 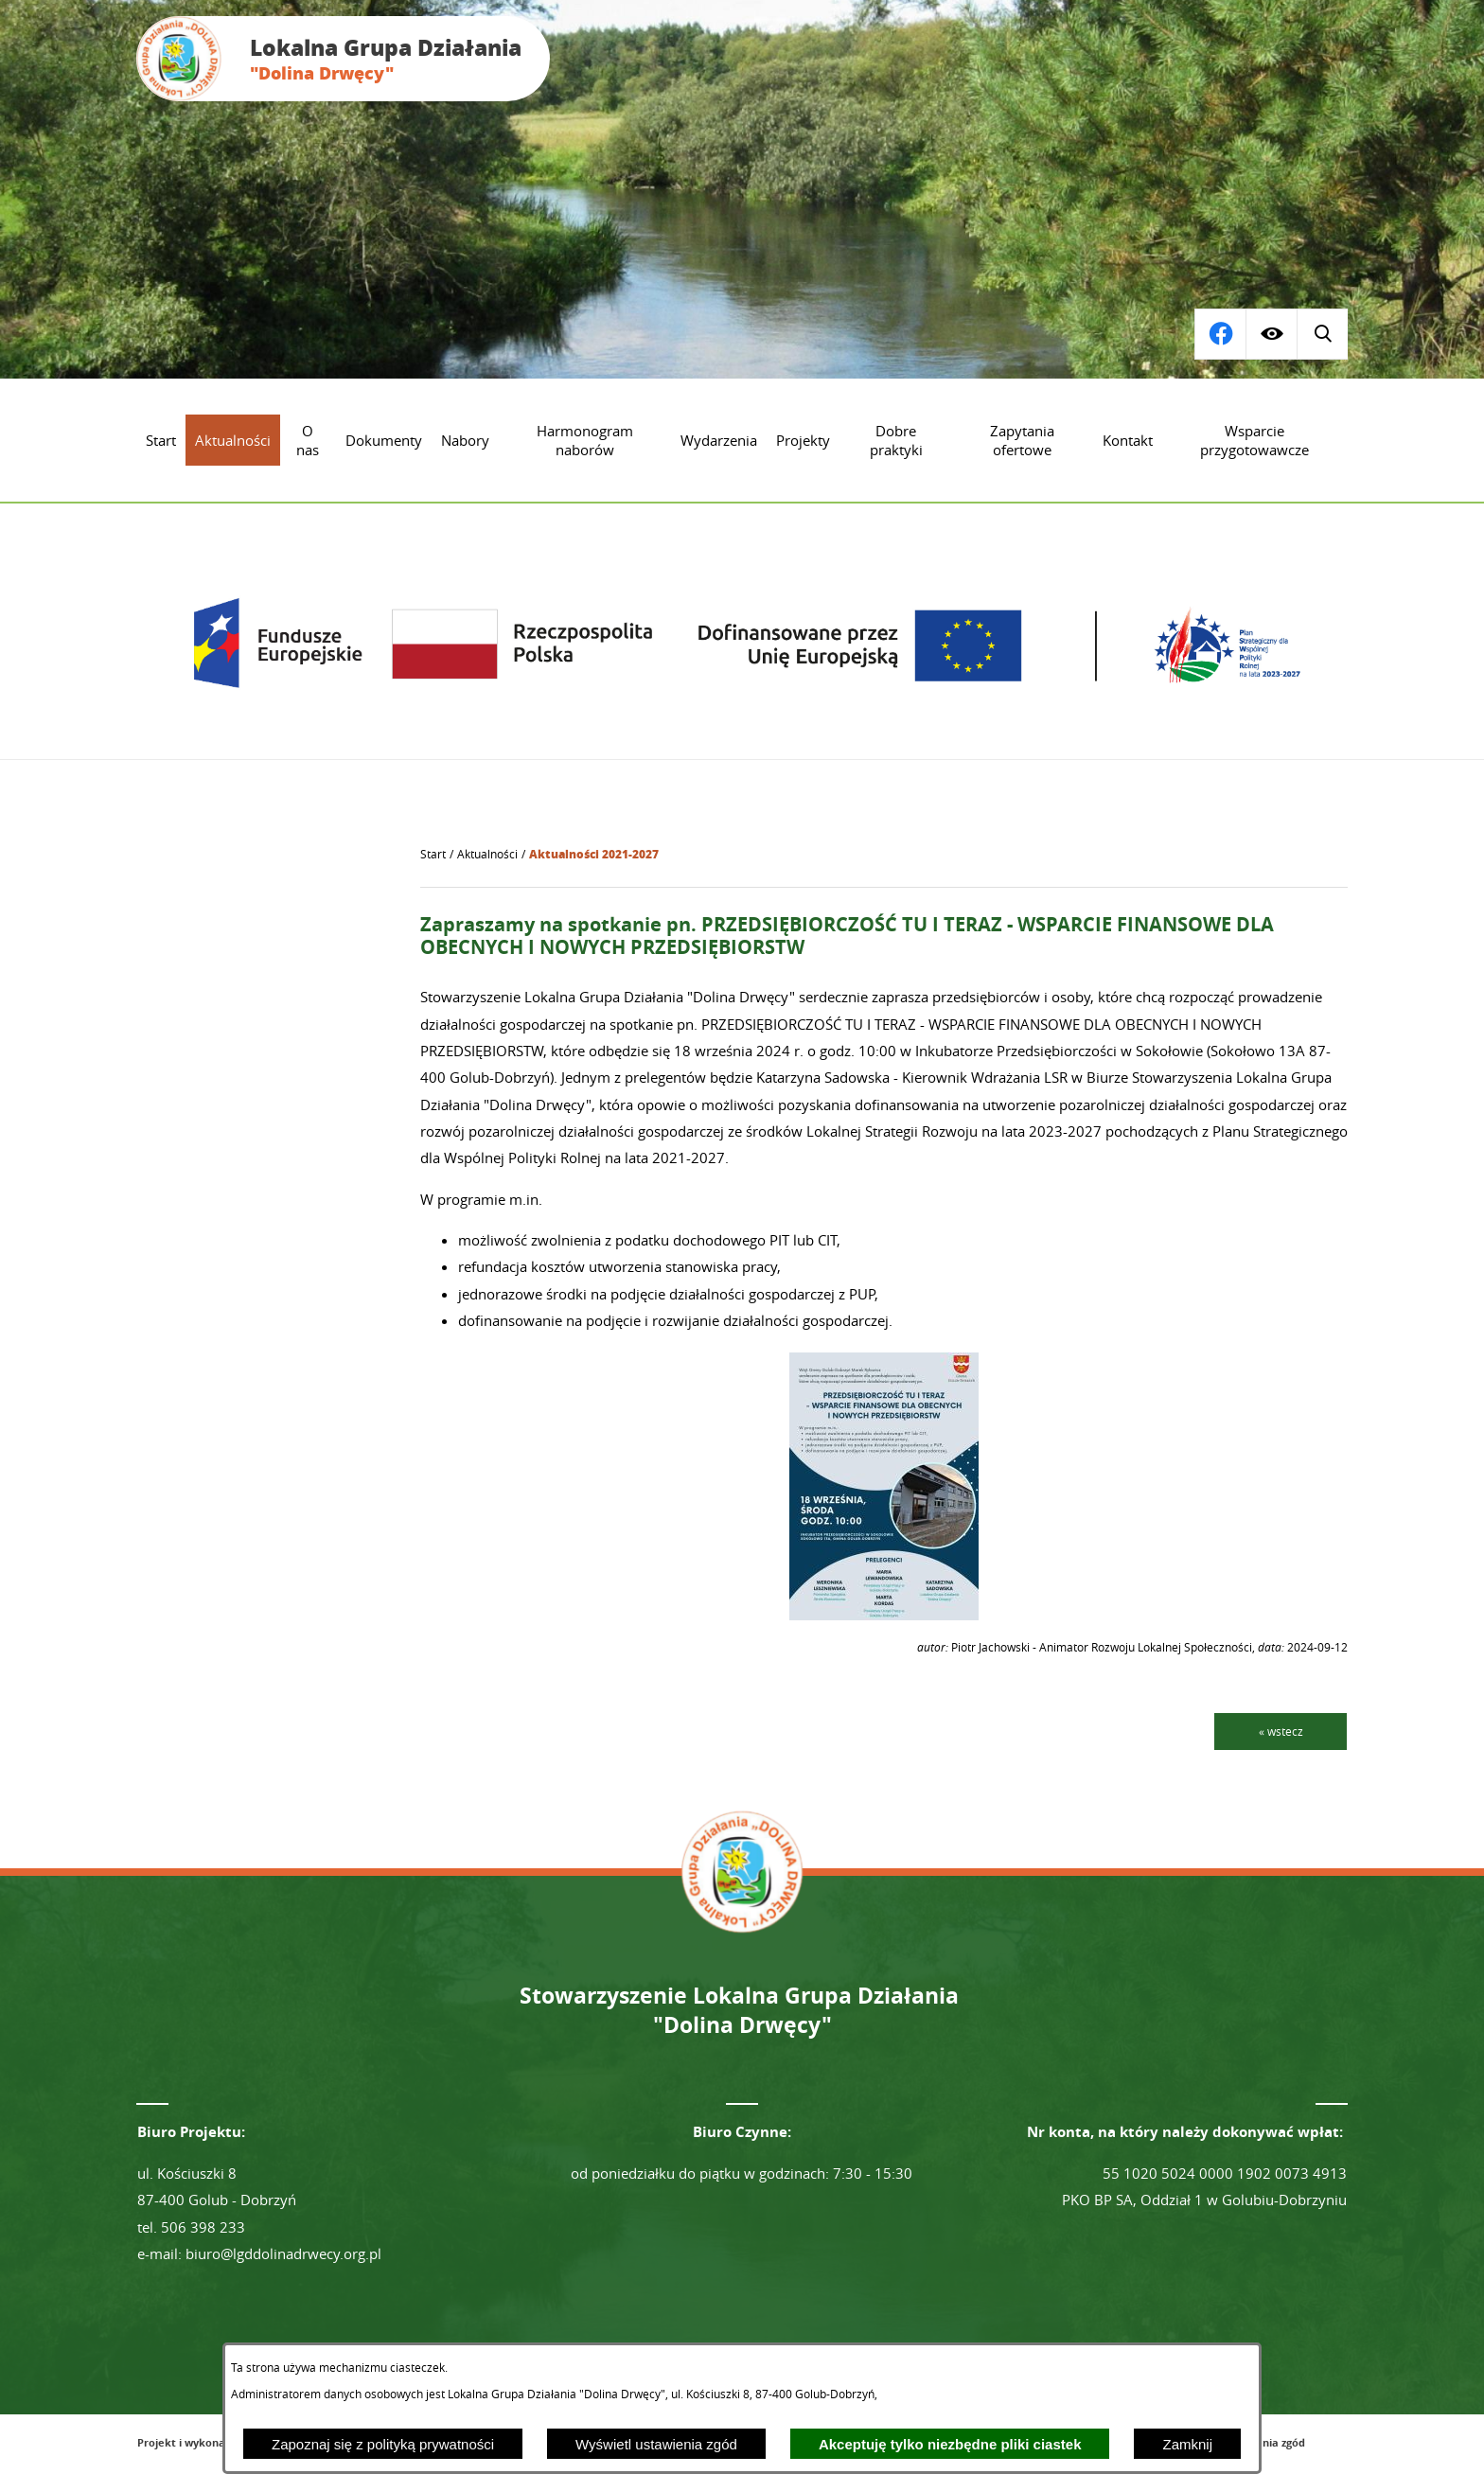 What do you see at coordinates (950, 2444) in the screenshot?
I see `Akceptuję tylko niezbędne pliki ciastek` at bounding box center [950, 2444].